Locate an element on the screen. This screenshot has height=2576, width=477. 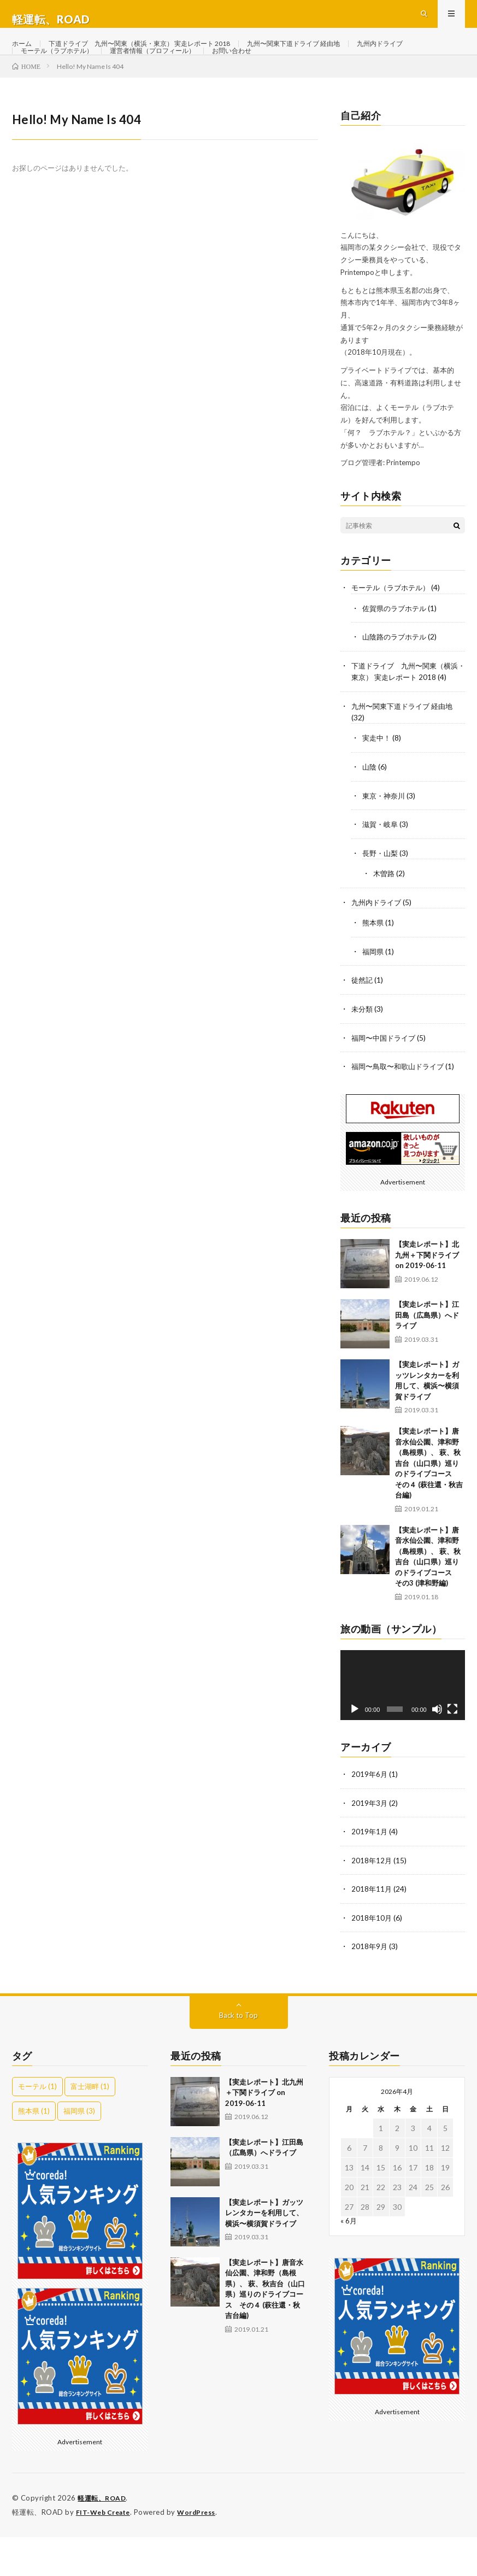
2019年3月 is located at coordinates (369, 1844).